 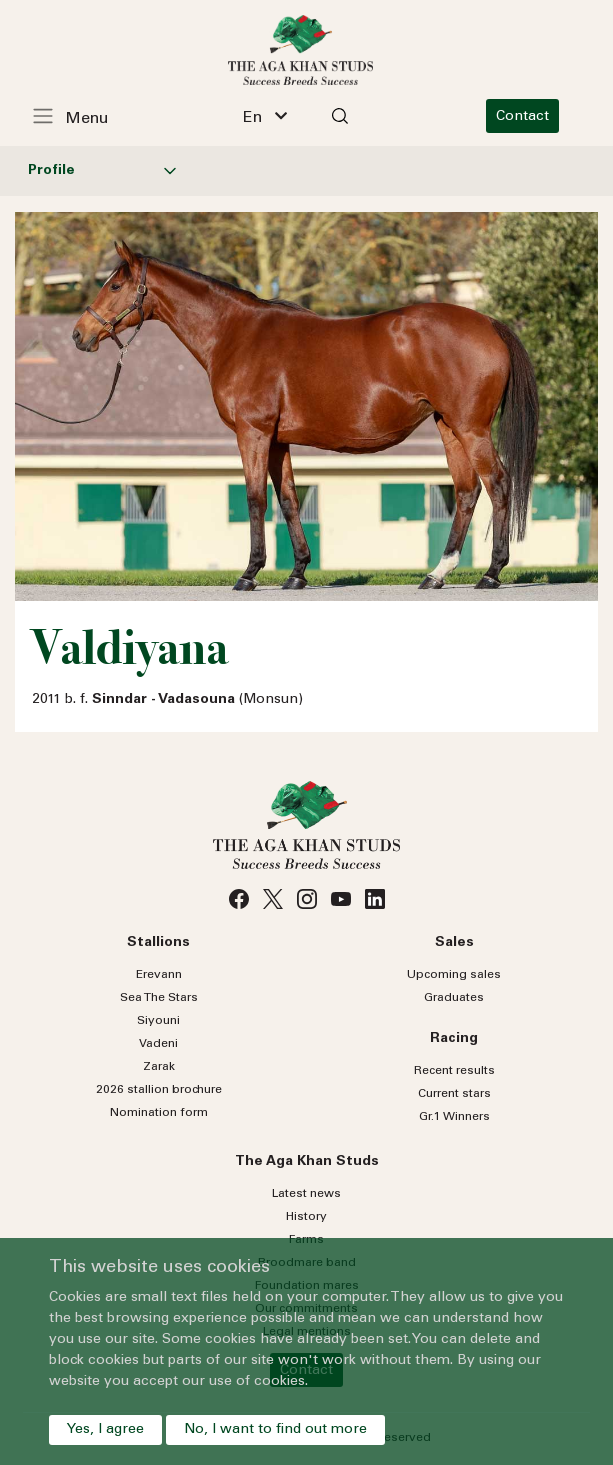 I want to click on Vadeni, so click(x=158, y=1044).